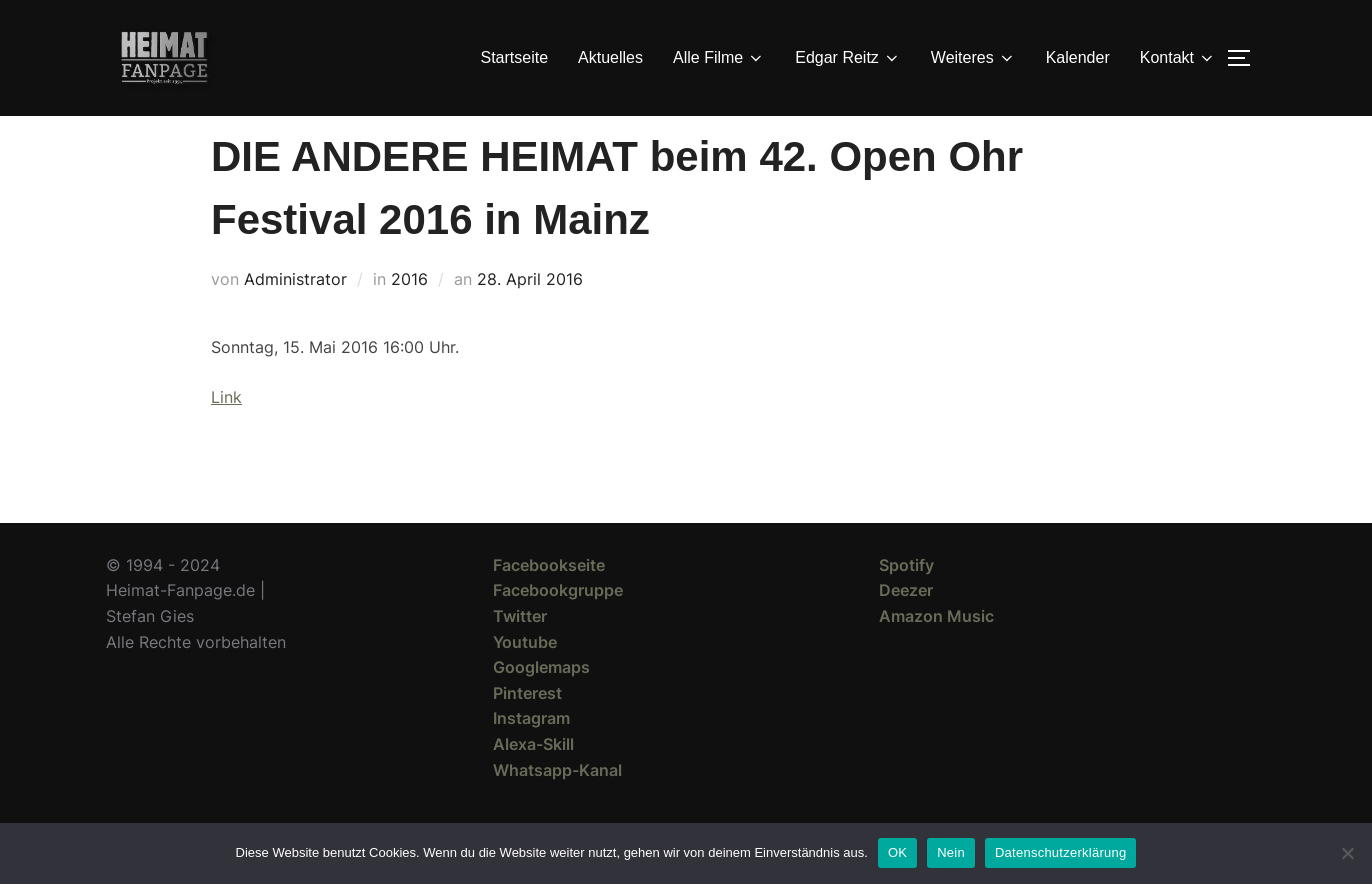 The image size is (1372, 884). Describe the element at coordinates (520, 652) in the screenshot. I see `Twitter` at that location.